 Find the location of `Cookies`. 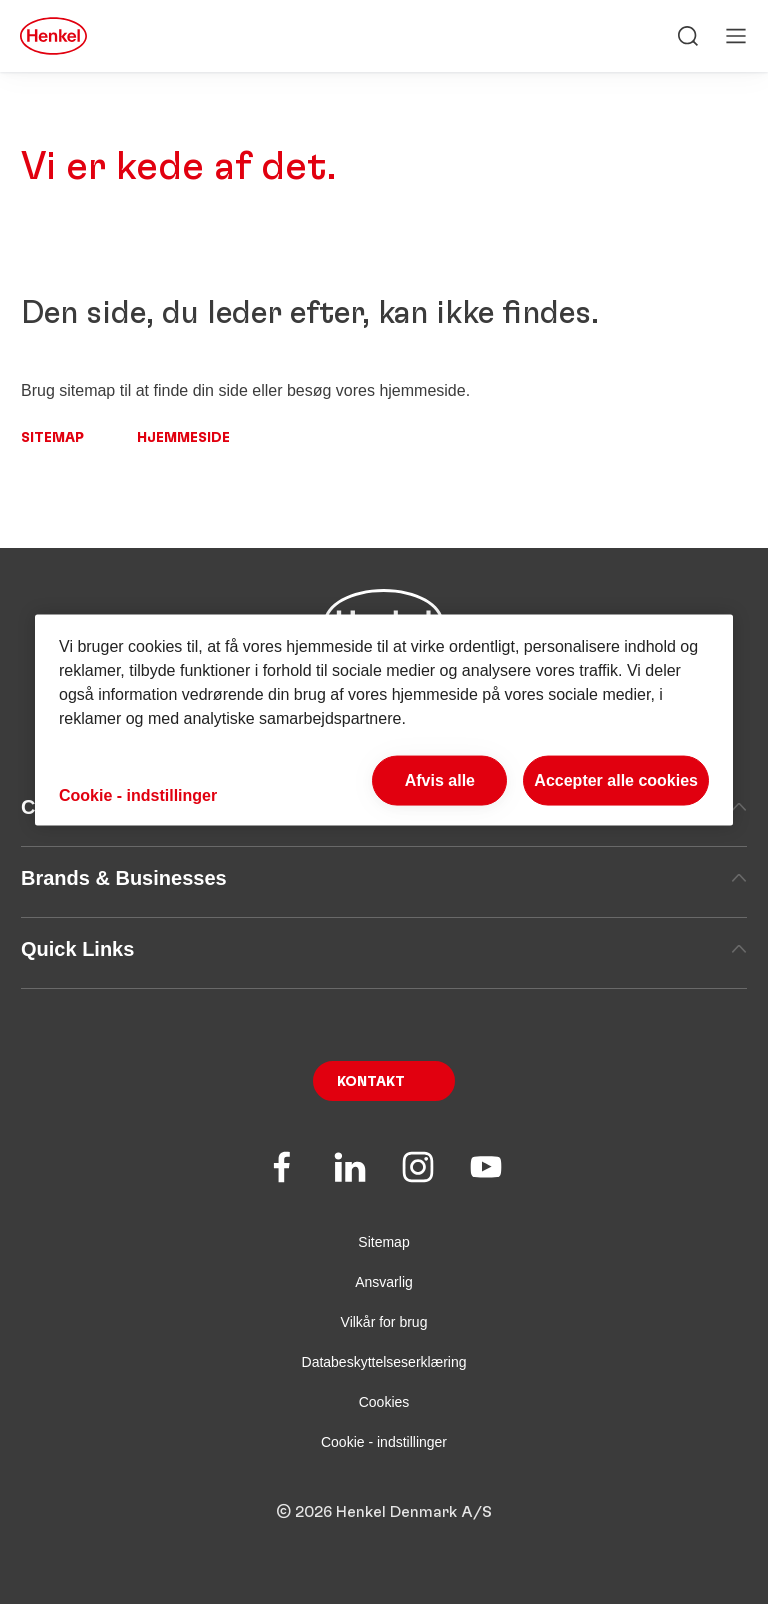

Cookies is located at coordinates (384, 1402).